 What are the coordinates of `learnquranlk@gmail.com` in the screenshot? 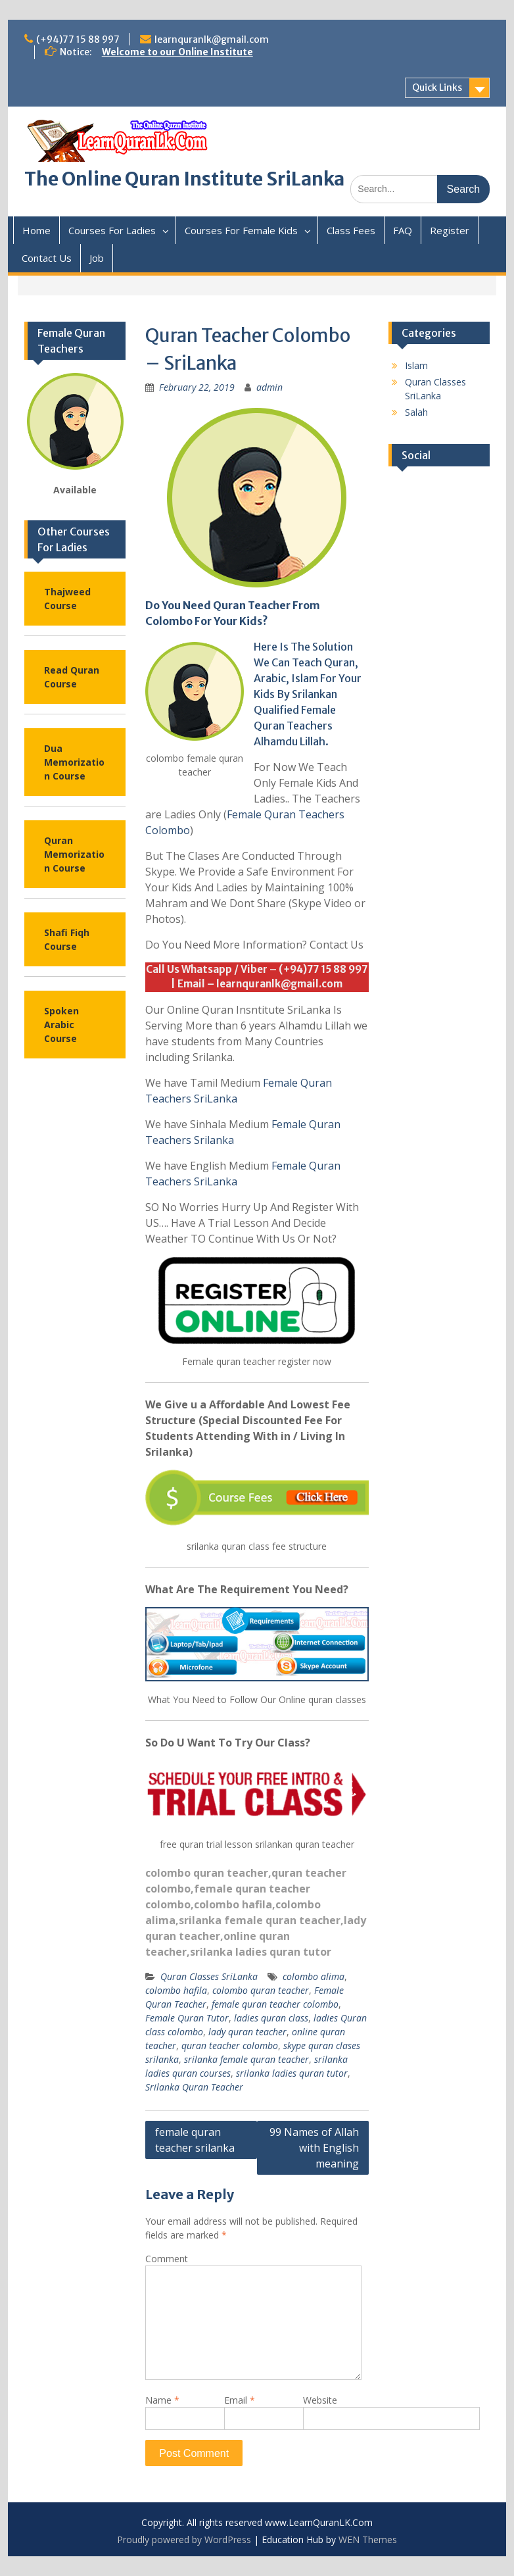 It's located at (211, 39).